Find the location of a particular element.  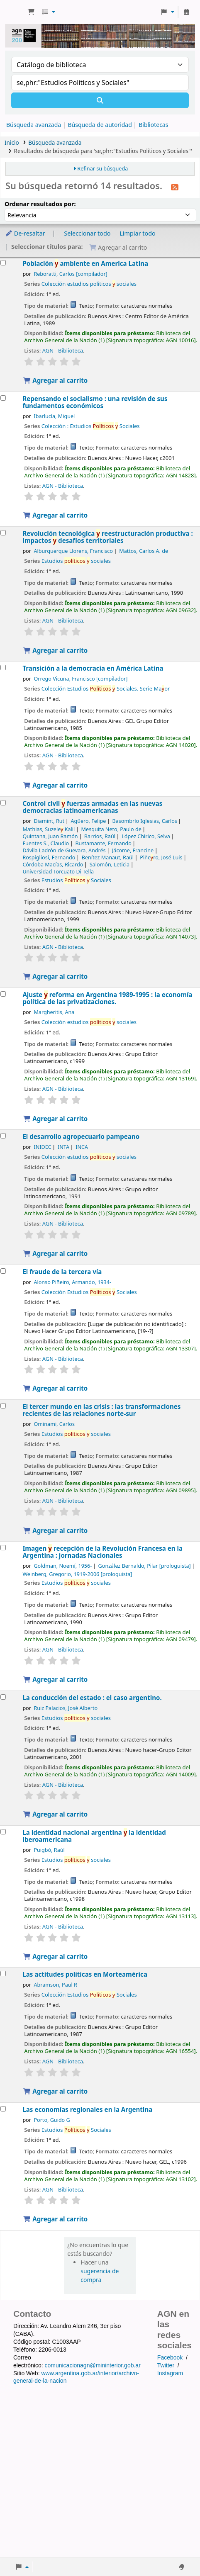

[Seleccionar resultado de búsqueda: Transición a la democracia en América Latina] is located at coordinates (3, 667).